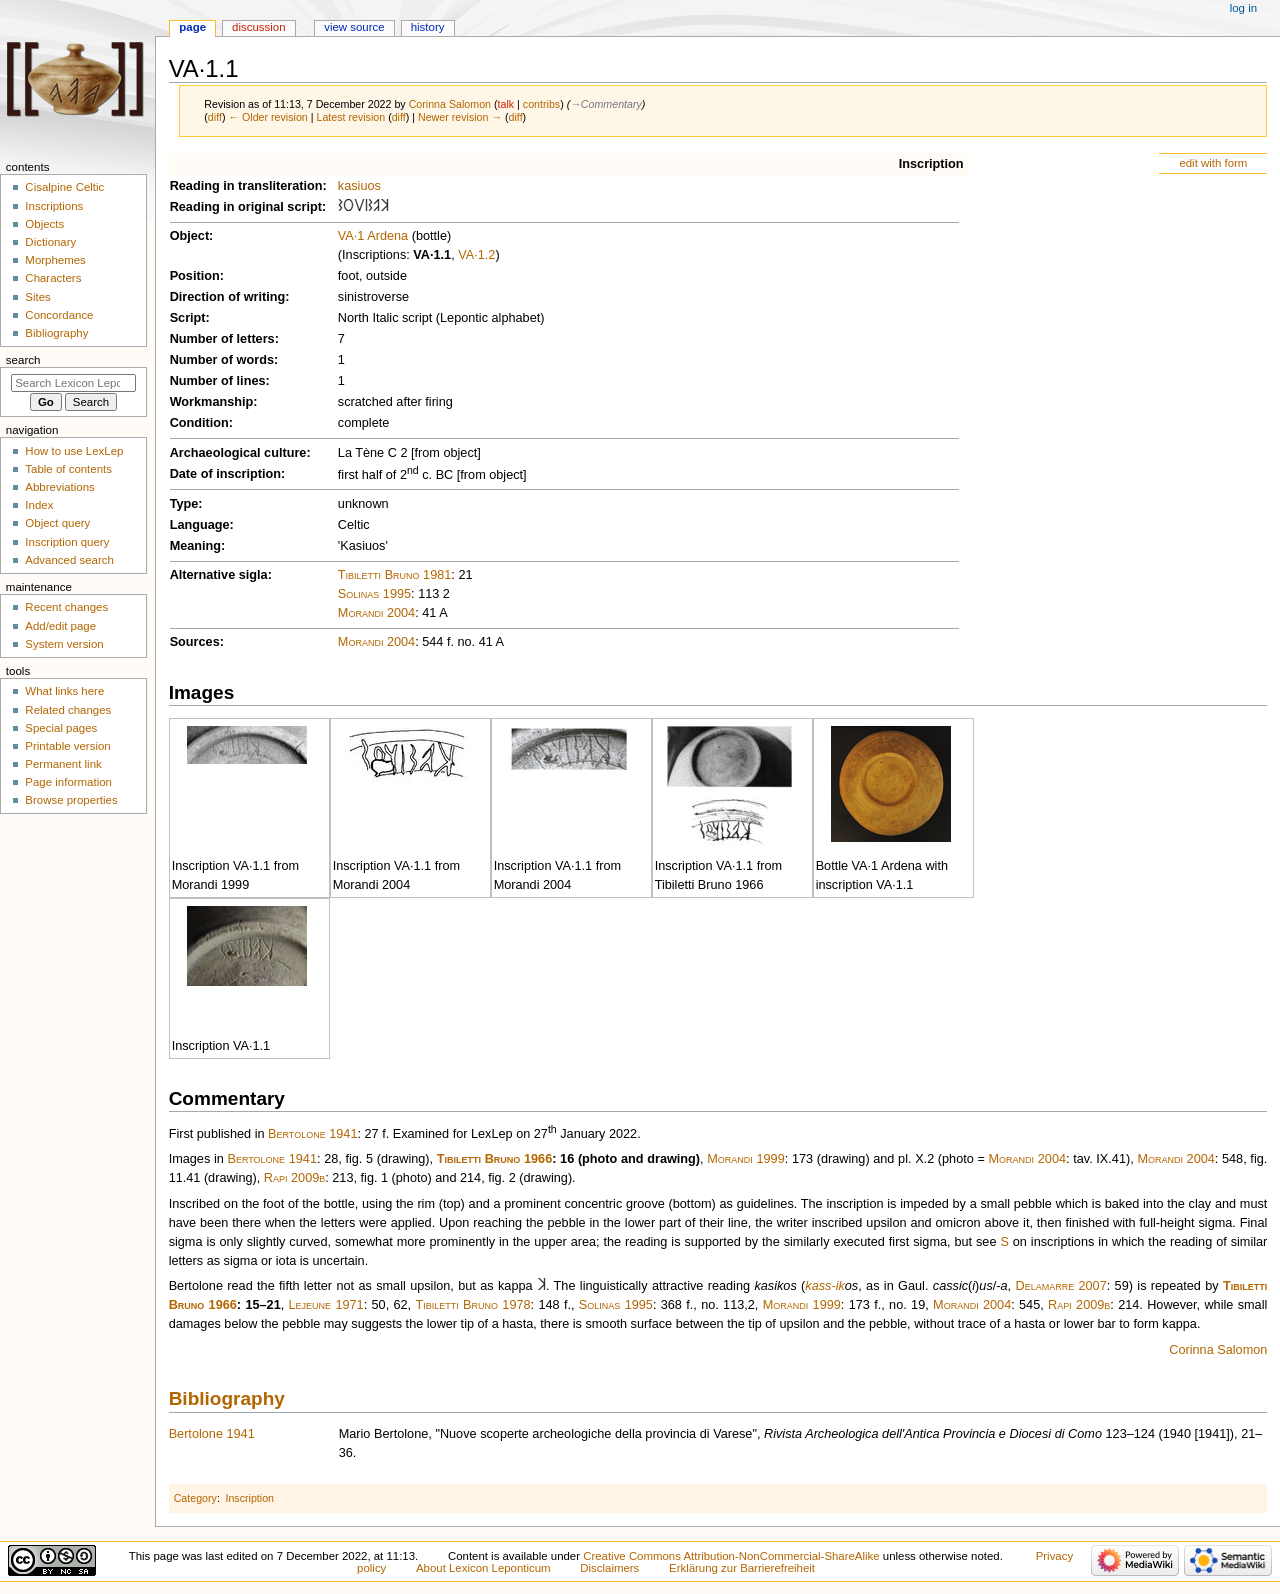  What do you see at coordinates (609, 1568) in the screenshot?
I see `Disclaimers` at bounding box center [609, 1568].